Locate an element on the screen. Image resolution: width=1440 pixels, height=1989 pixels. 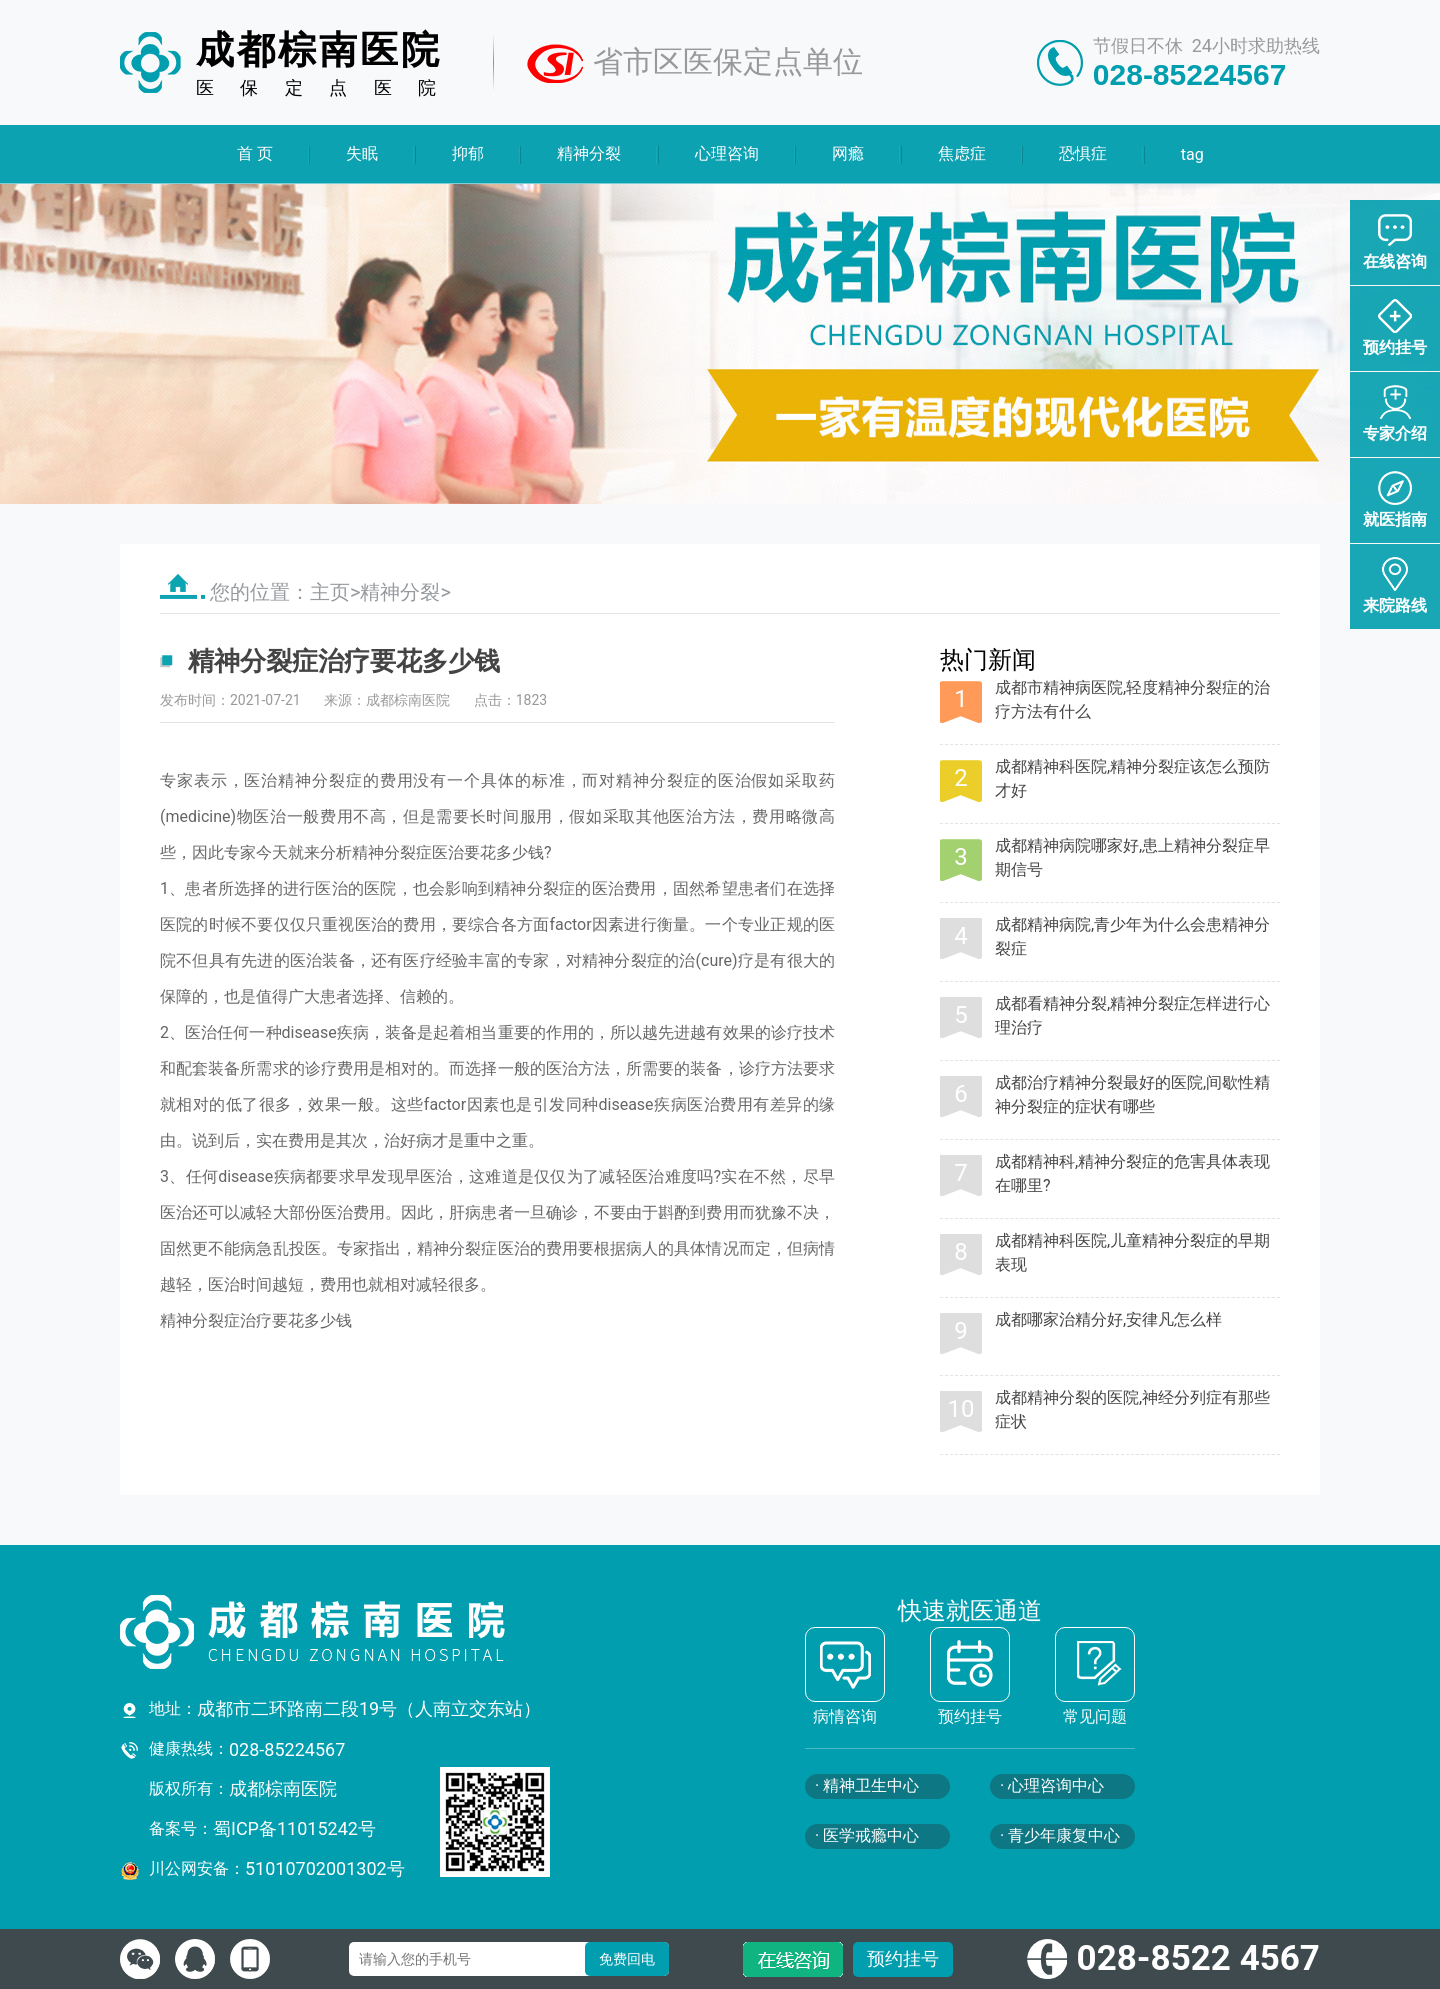
成都精神分裂的医院,神经分列症有那些症状 is located at coordinates (1132, 1409).